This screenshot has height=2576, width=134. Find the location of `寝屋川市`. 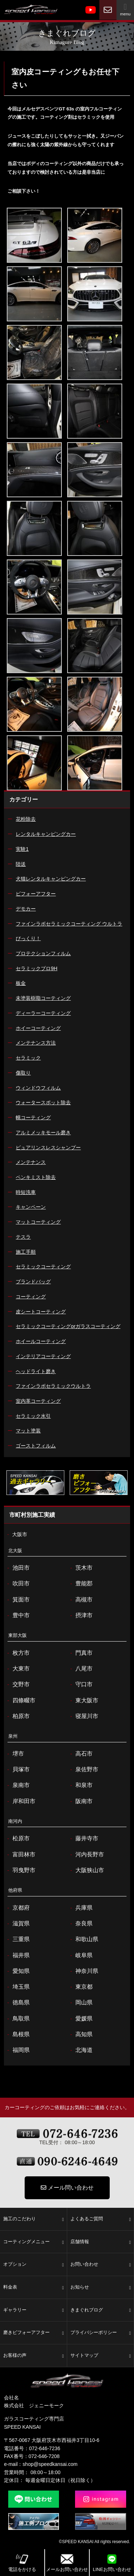

寝屋川市 is located at coordinates (83, 1716).